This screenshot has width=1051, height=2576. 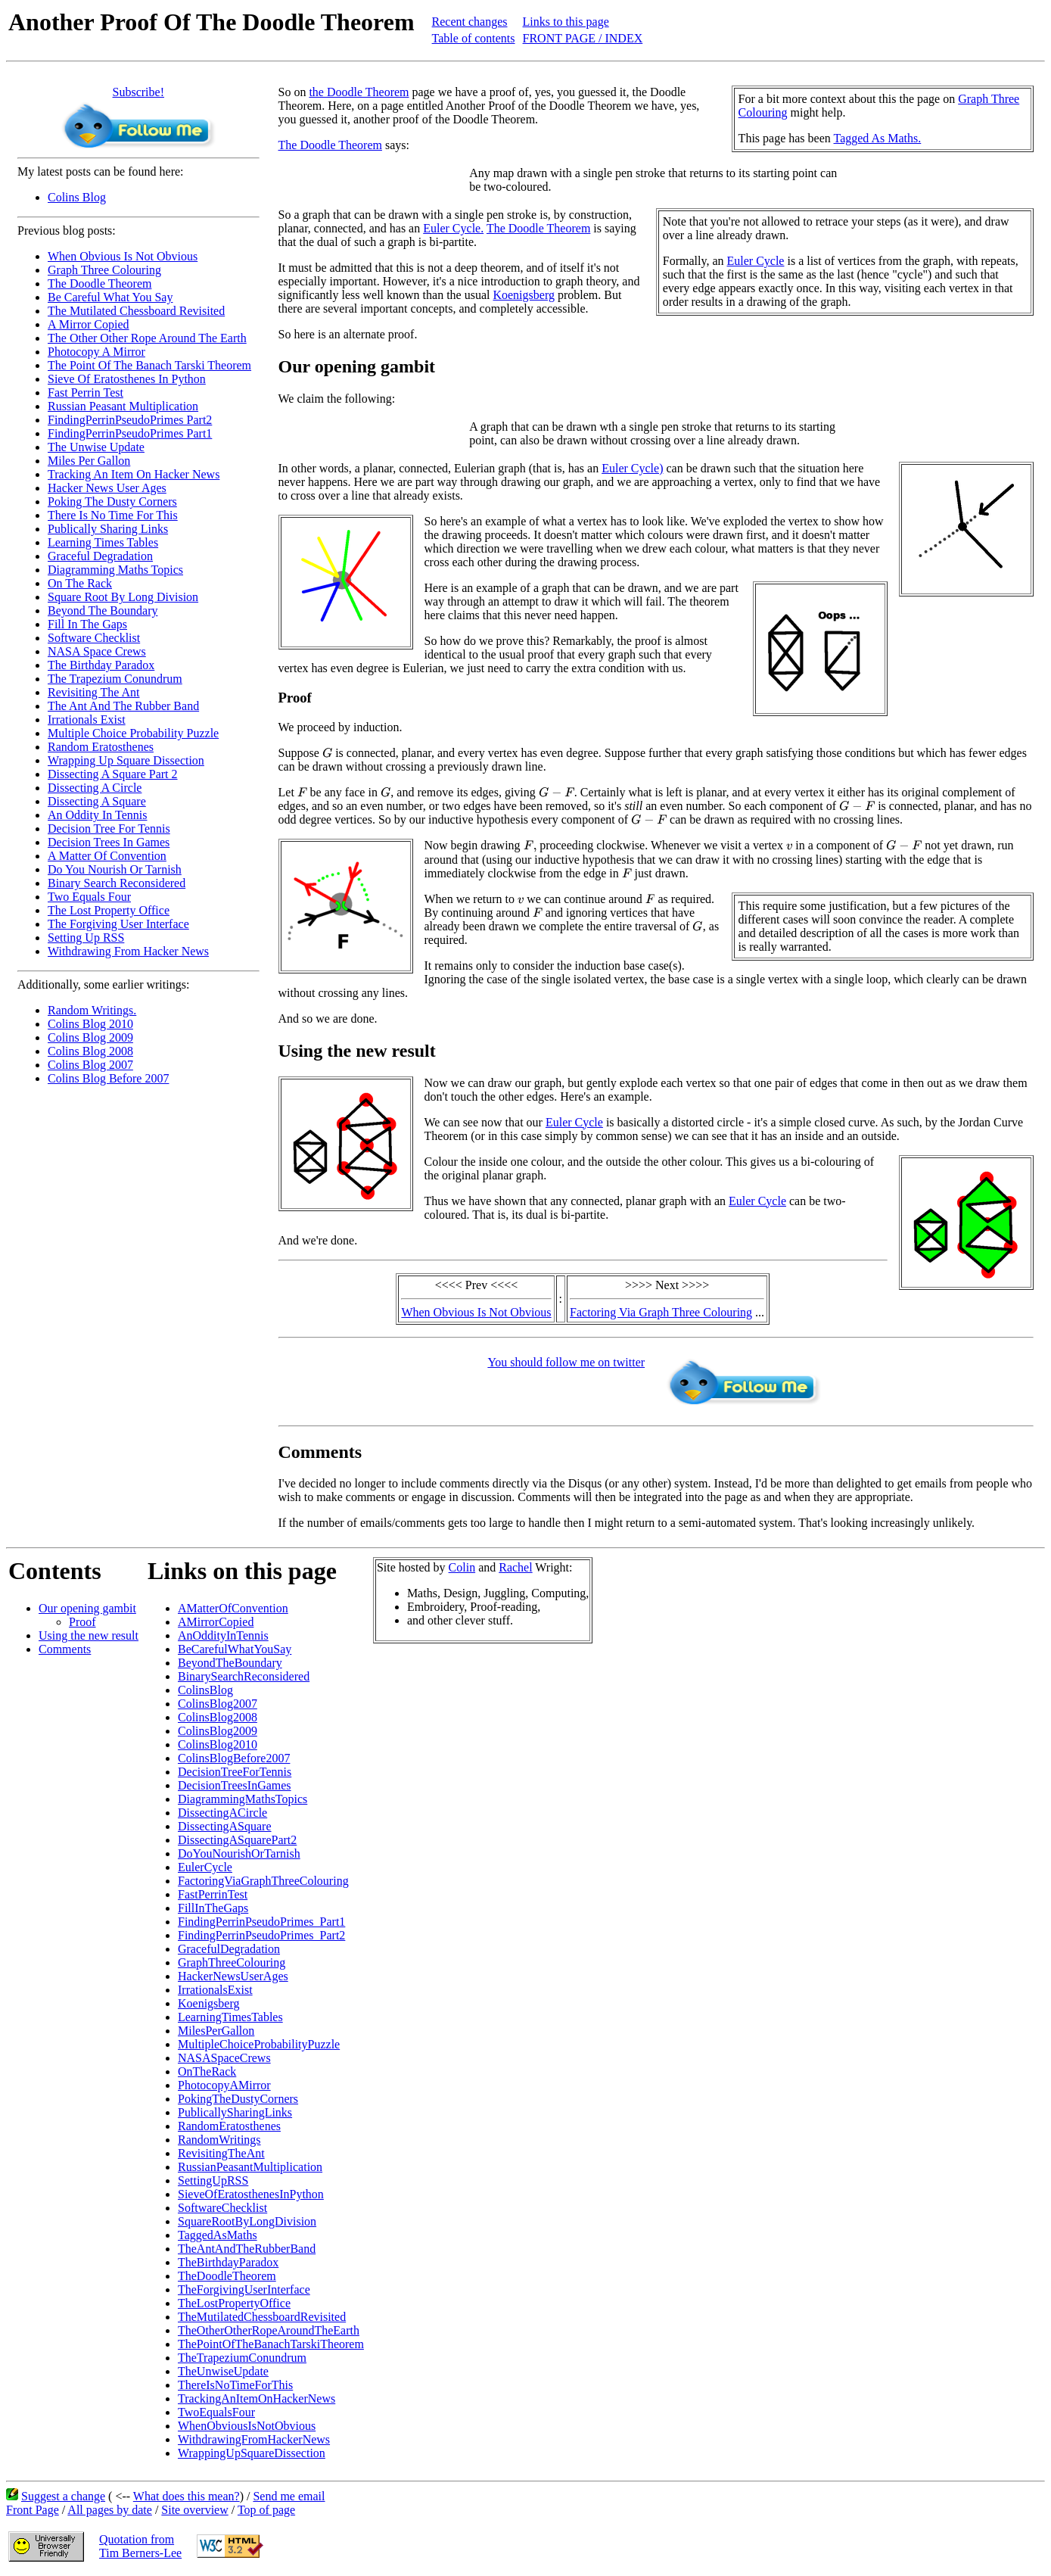 What do you see at coordinates (225, 1826) in the screenshot?
I see `DissectingASquare` at bounding box center [225, 1826].